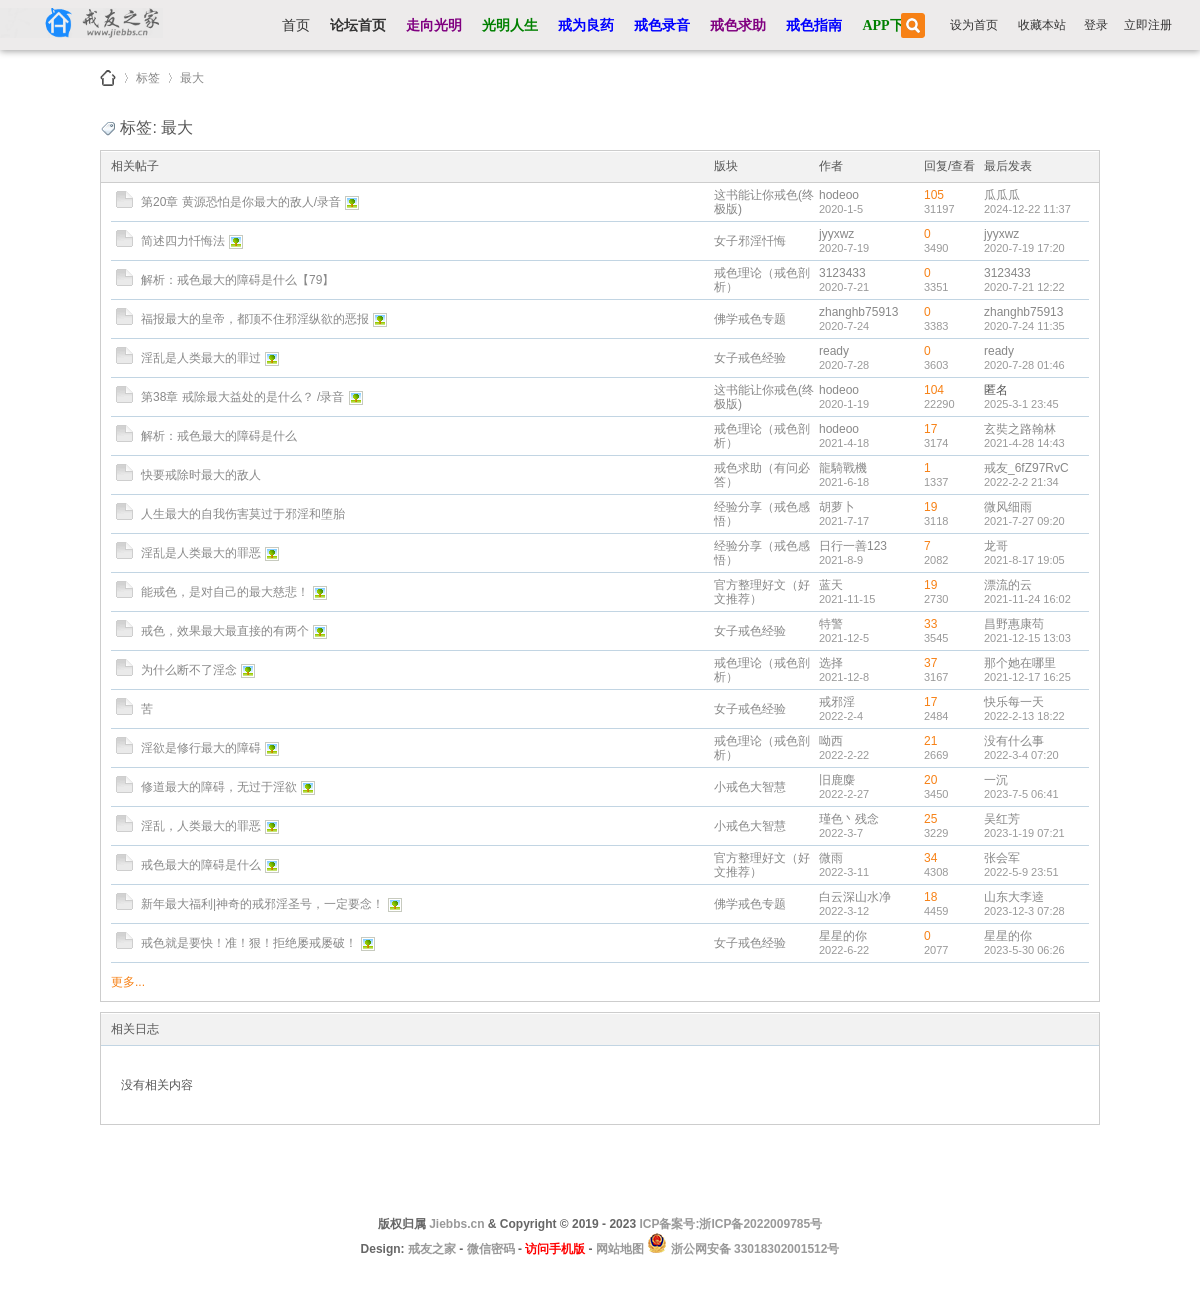 The image size is (1200, 1308). What do you see at coordinates (996, 546) in the screenshot?
I see `龙哥` at bounding box center [996, 546].